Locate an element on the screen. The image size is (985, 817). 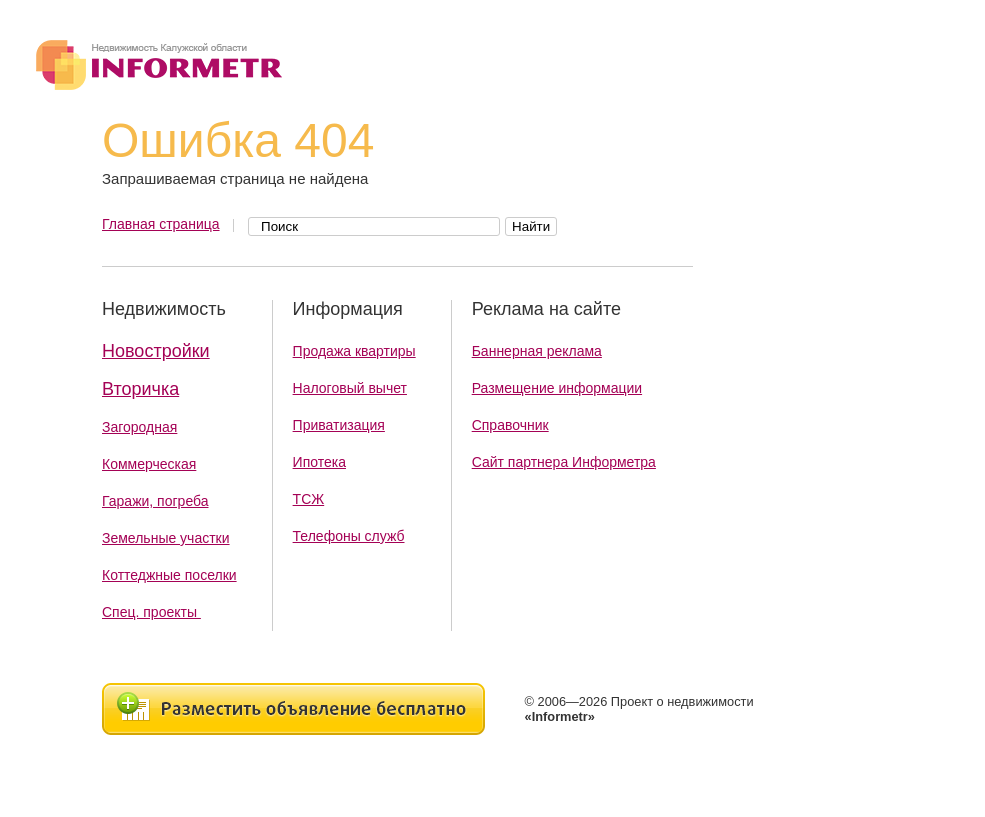
Справочник is located at coordinates (510, 425).